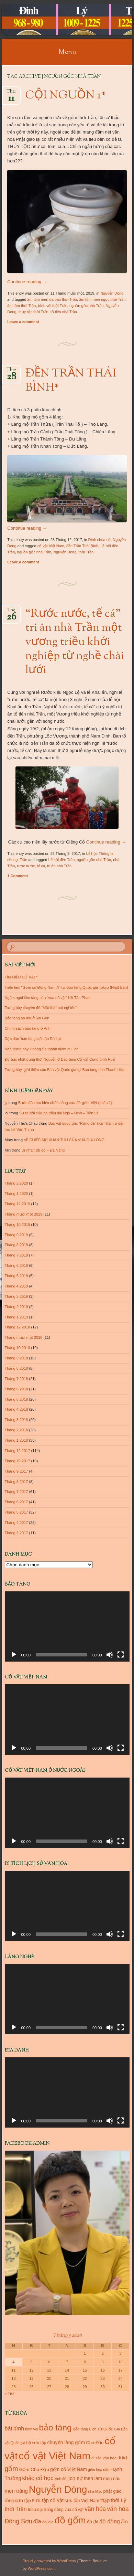  Describe the element at coordinates (67, 1626) in the screenshot. I see `[application]` at that location.